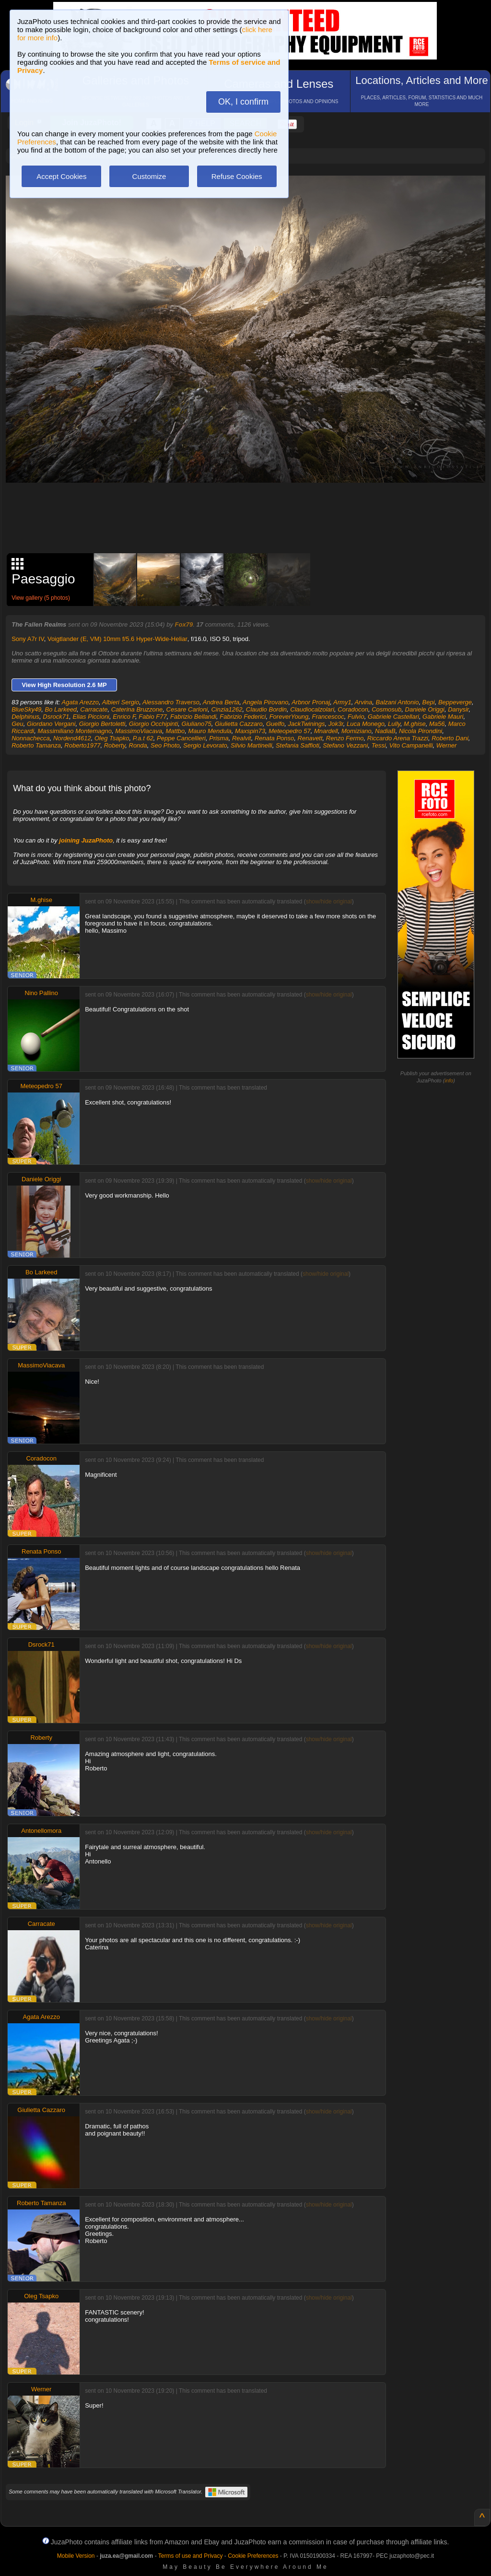  Describe the element at coordinates (297, 745) in the screenshot. I see `Stefania Saffioti` at that location.